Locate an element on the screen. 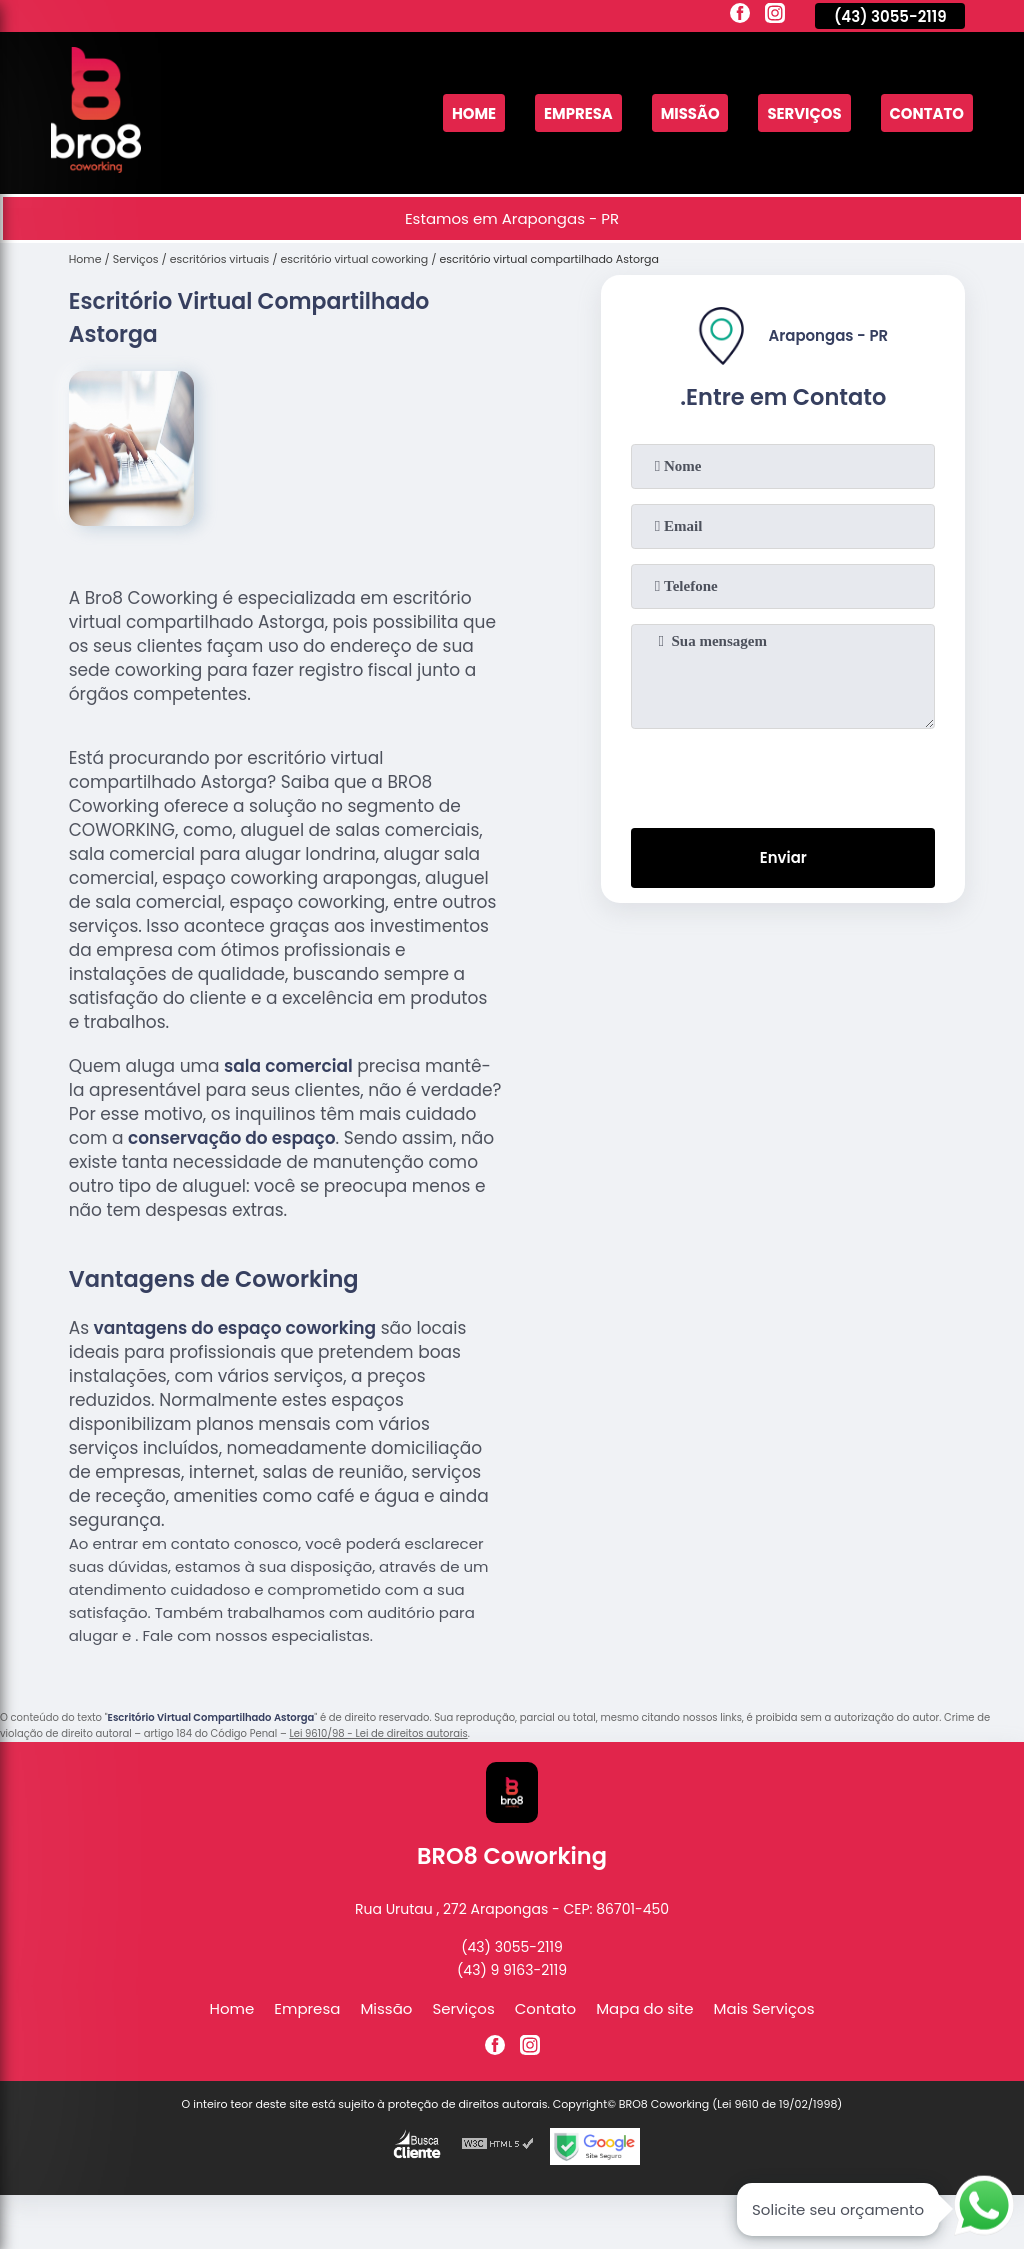 This screenshot has width=1024, height=2249. Mapa do site is located at coordinates (644, 2008).